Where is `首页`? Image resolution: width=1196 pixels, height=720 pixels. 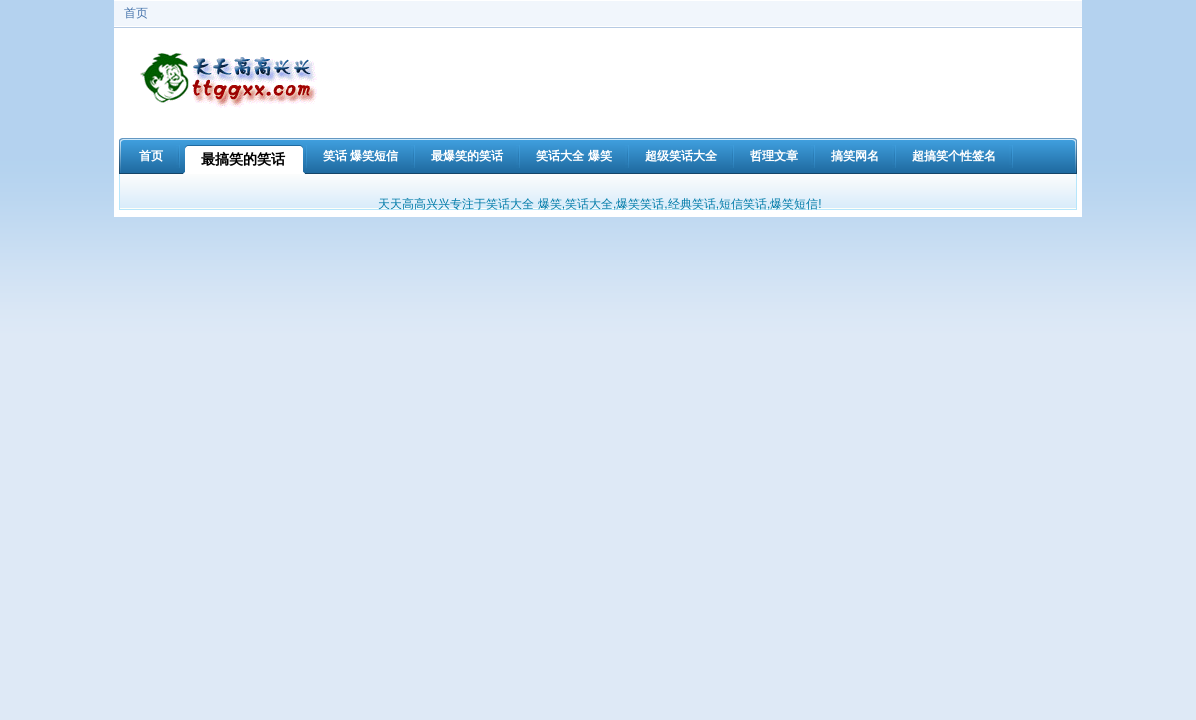 首页 is located at coordinates (136, 13).